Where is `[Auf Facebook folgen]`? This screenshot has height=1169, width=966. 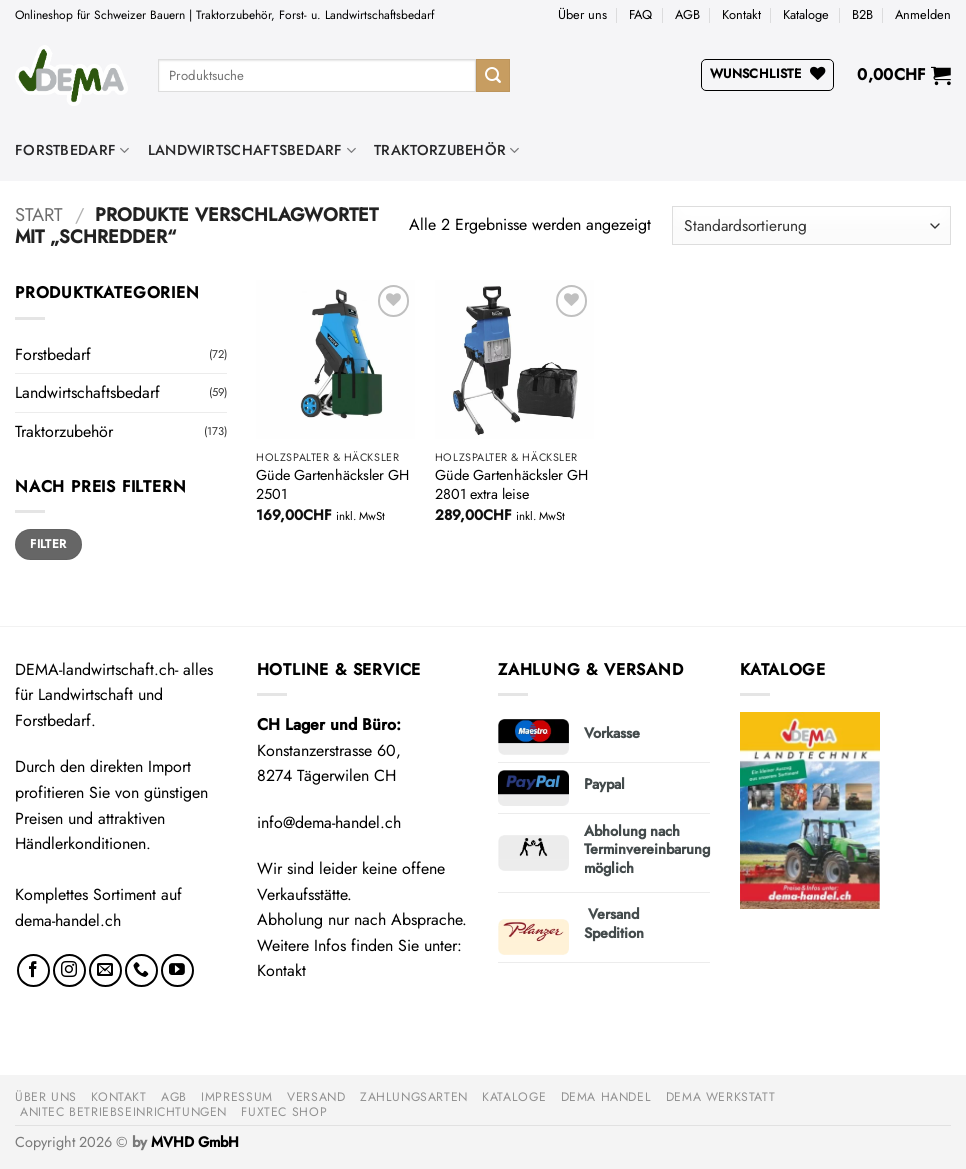 [Auf Facebook folgen] is located at coordinates (33, 970).